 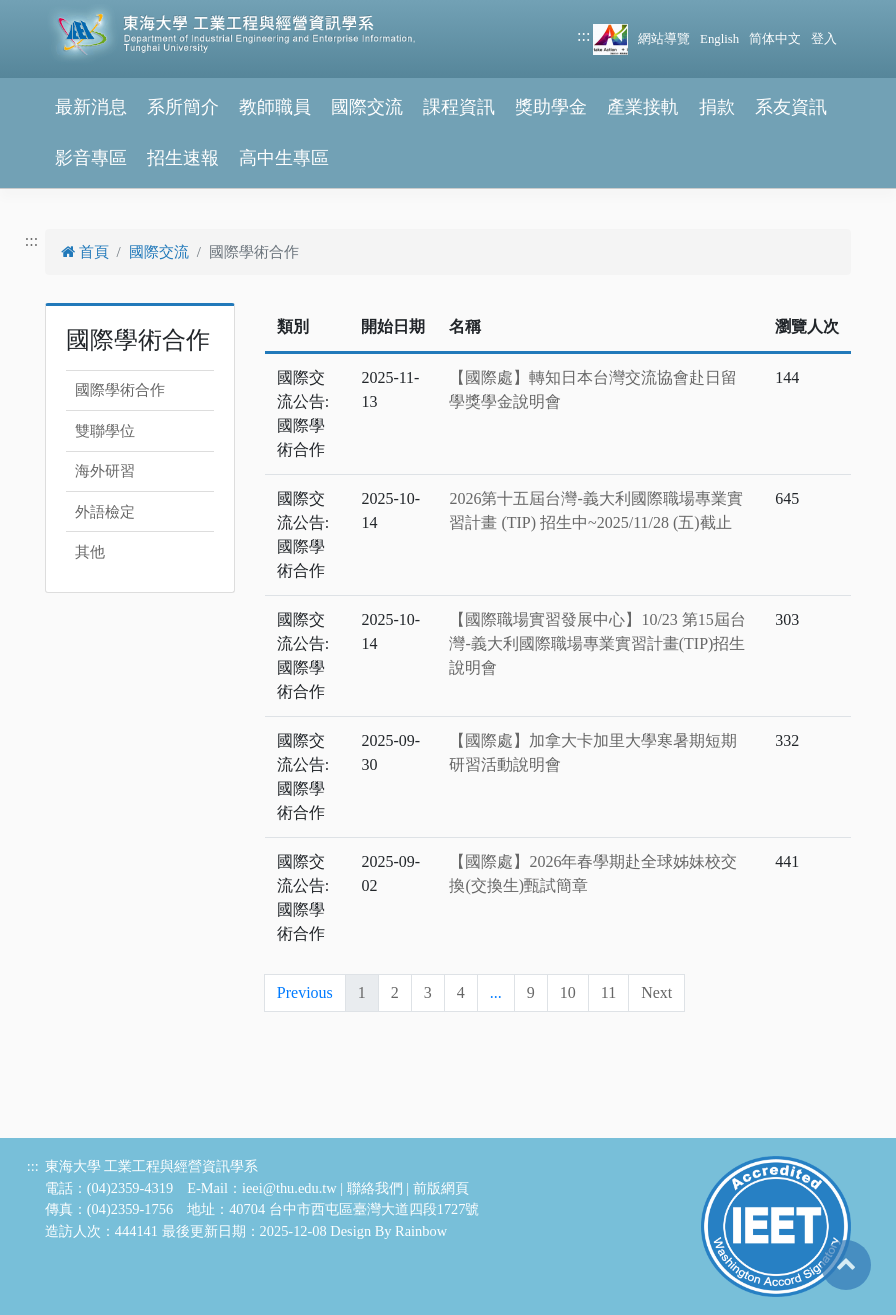 What do you see at coordinates (824, 39) in the screenshot?
I see `登入` at bounding box center [824, 39].